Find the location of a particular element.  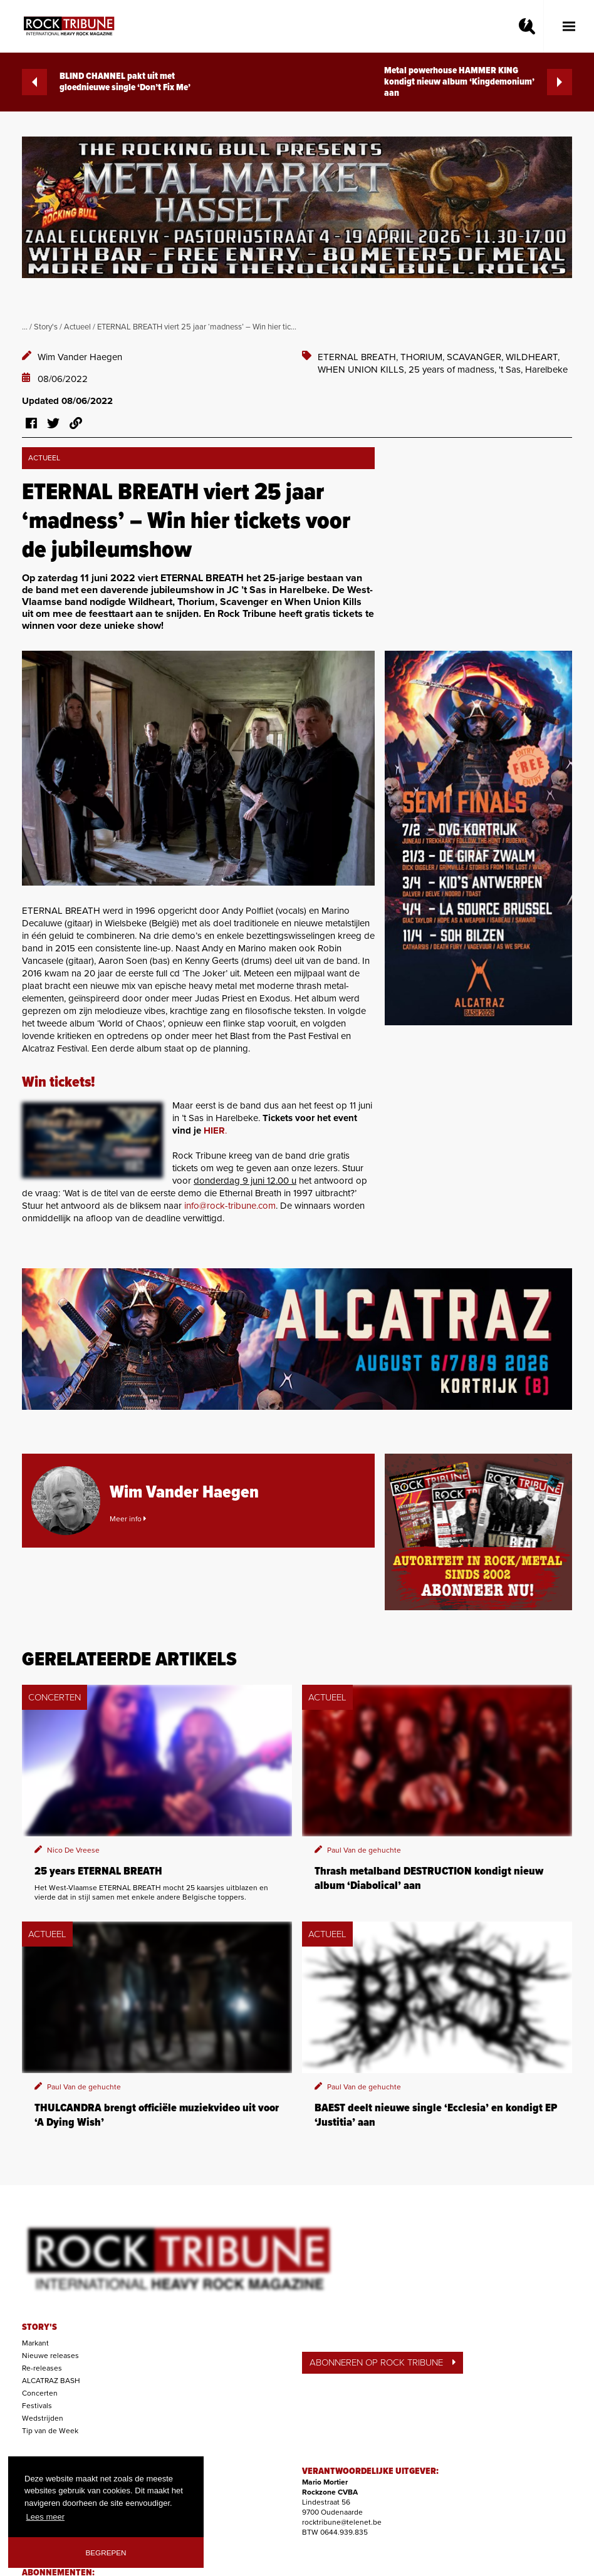

... is located at coordinates (25, 327).